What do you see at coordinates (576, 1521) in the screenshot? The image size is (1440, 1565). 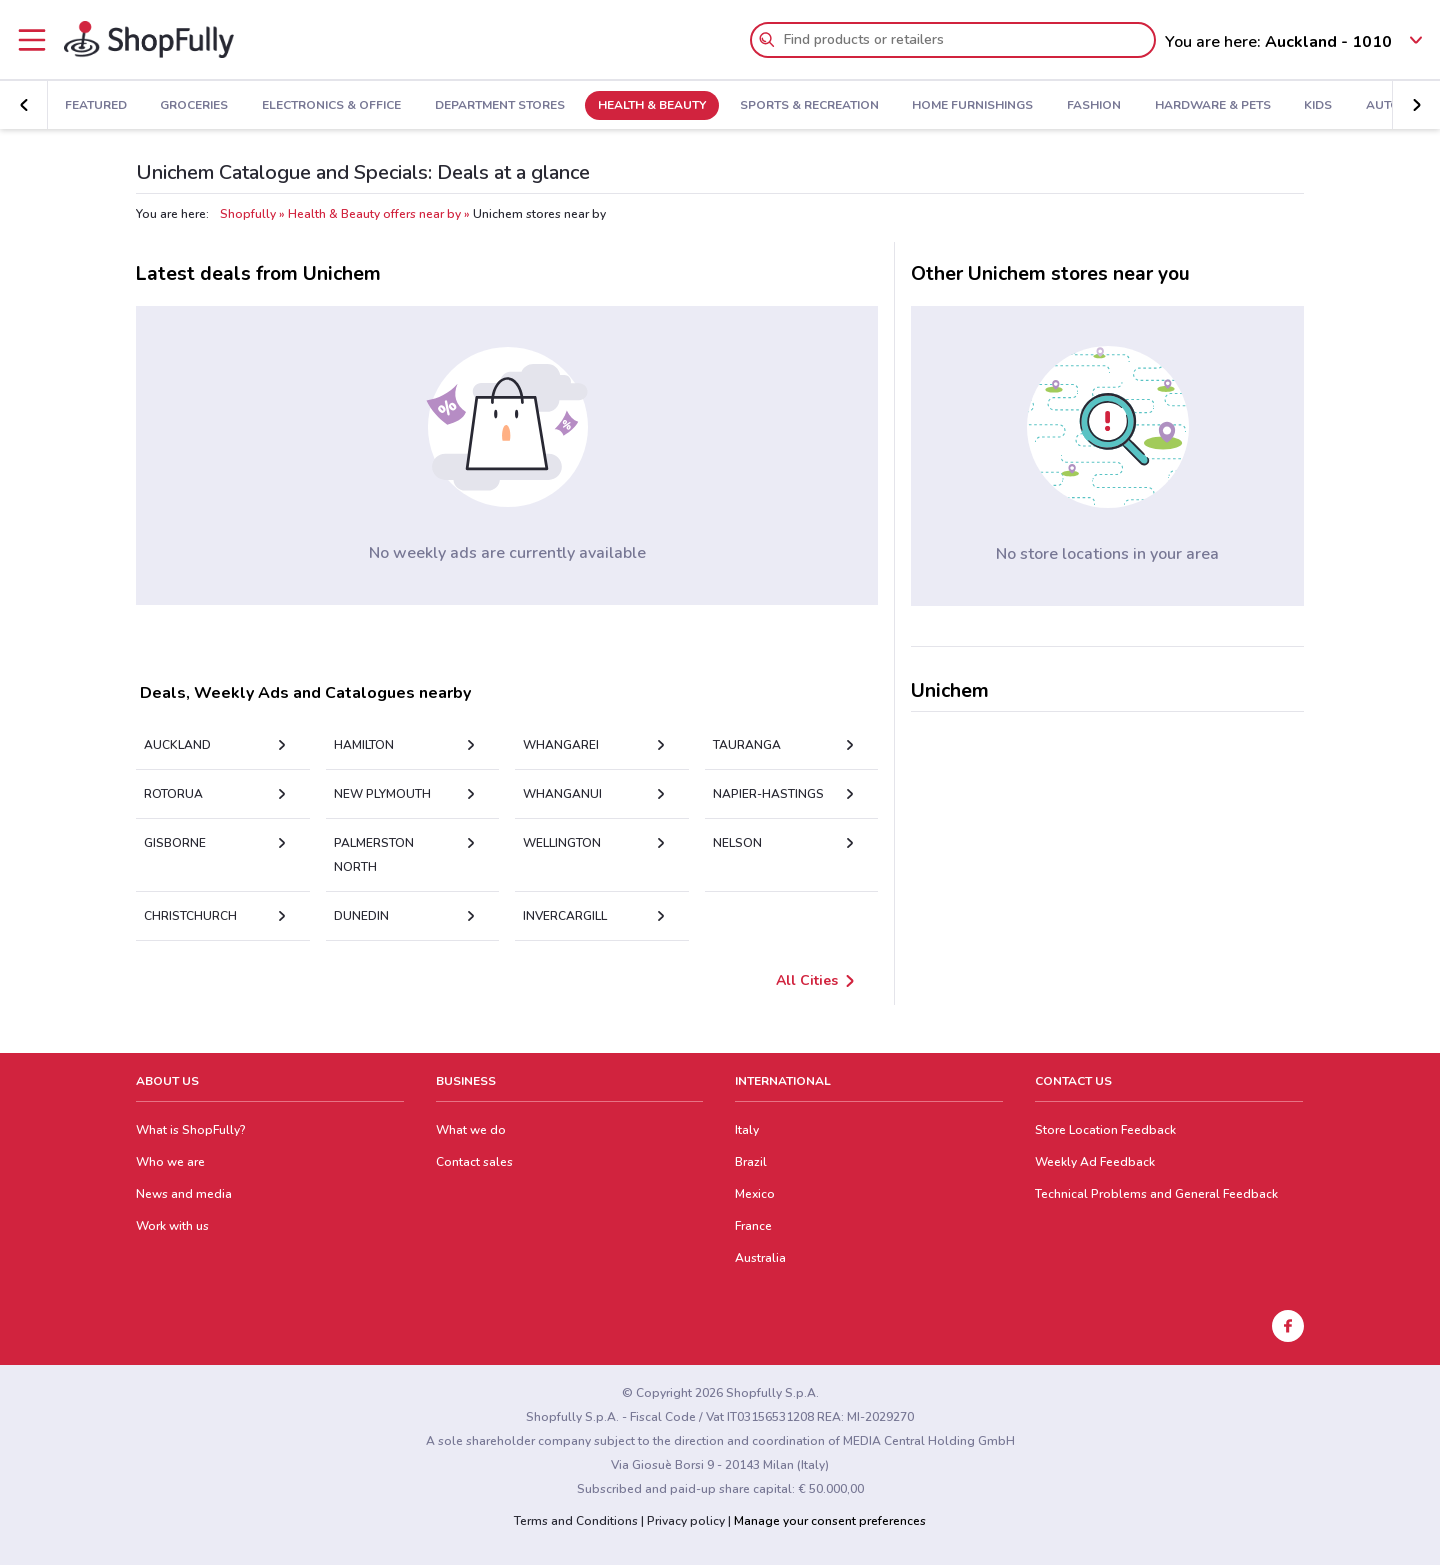 I see `Terms and Conditions` at bounding box center [576, 1521].